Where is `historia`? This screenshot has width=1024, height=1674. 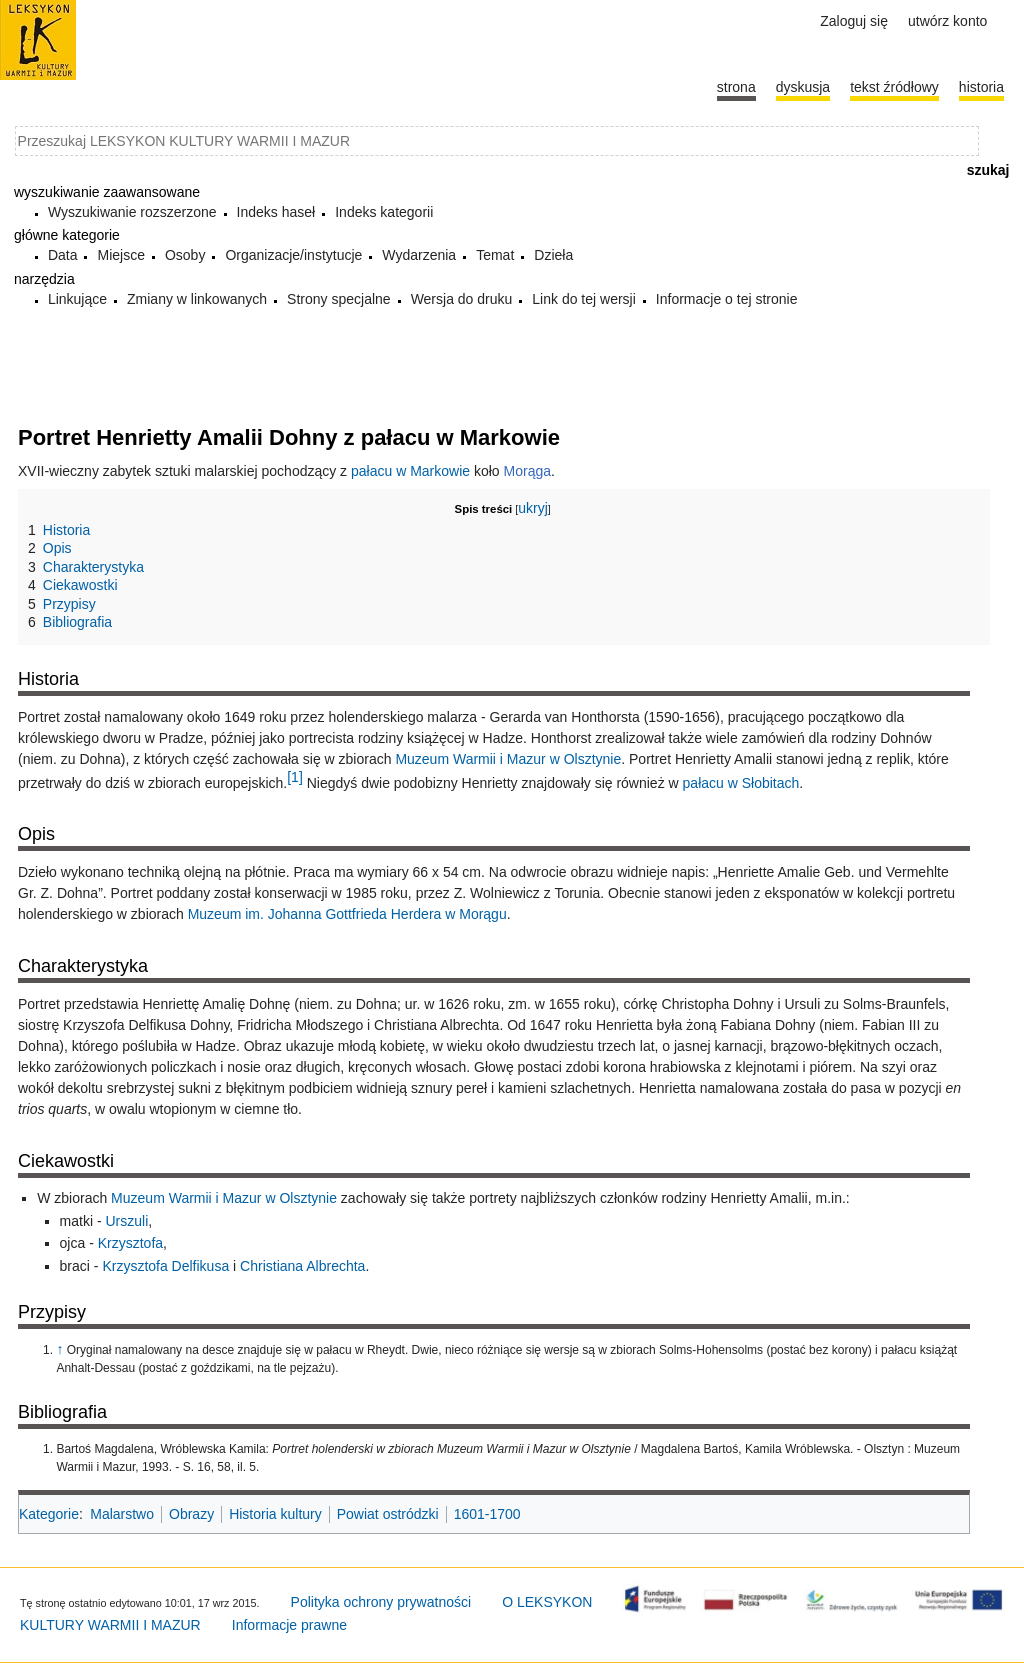 historia is located at coordinates (981, 87).